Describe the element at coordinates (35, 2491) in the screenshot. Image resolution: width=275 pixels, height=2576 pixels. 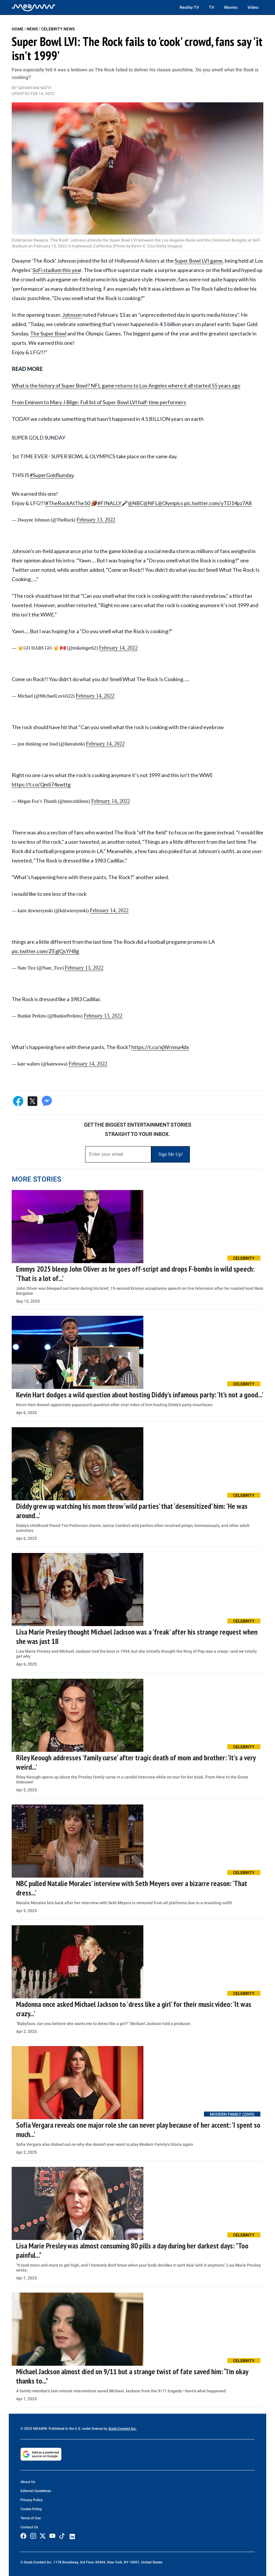
I see `Editorial Guidelines` at that location.